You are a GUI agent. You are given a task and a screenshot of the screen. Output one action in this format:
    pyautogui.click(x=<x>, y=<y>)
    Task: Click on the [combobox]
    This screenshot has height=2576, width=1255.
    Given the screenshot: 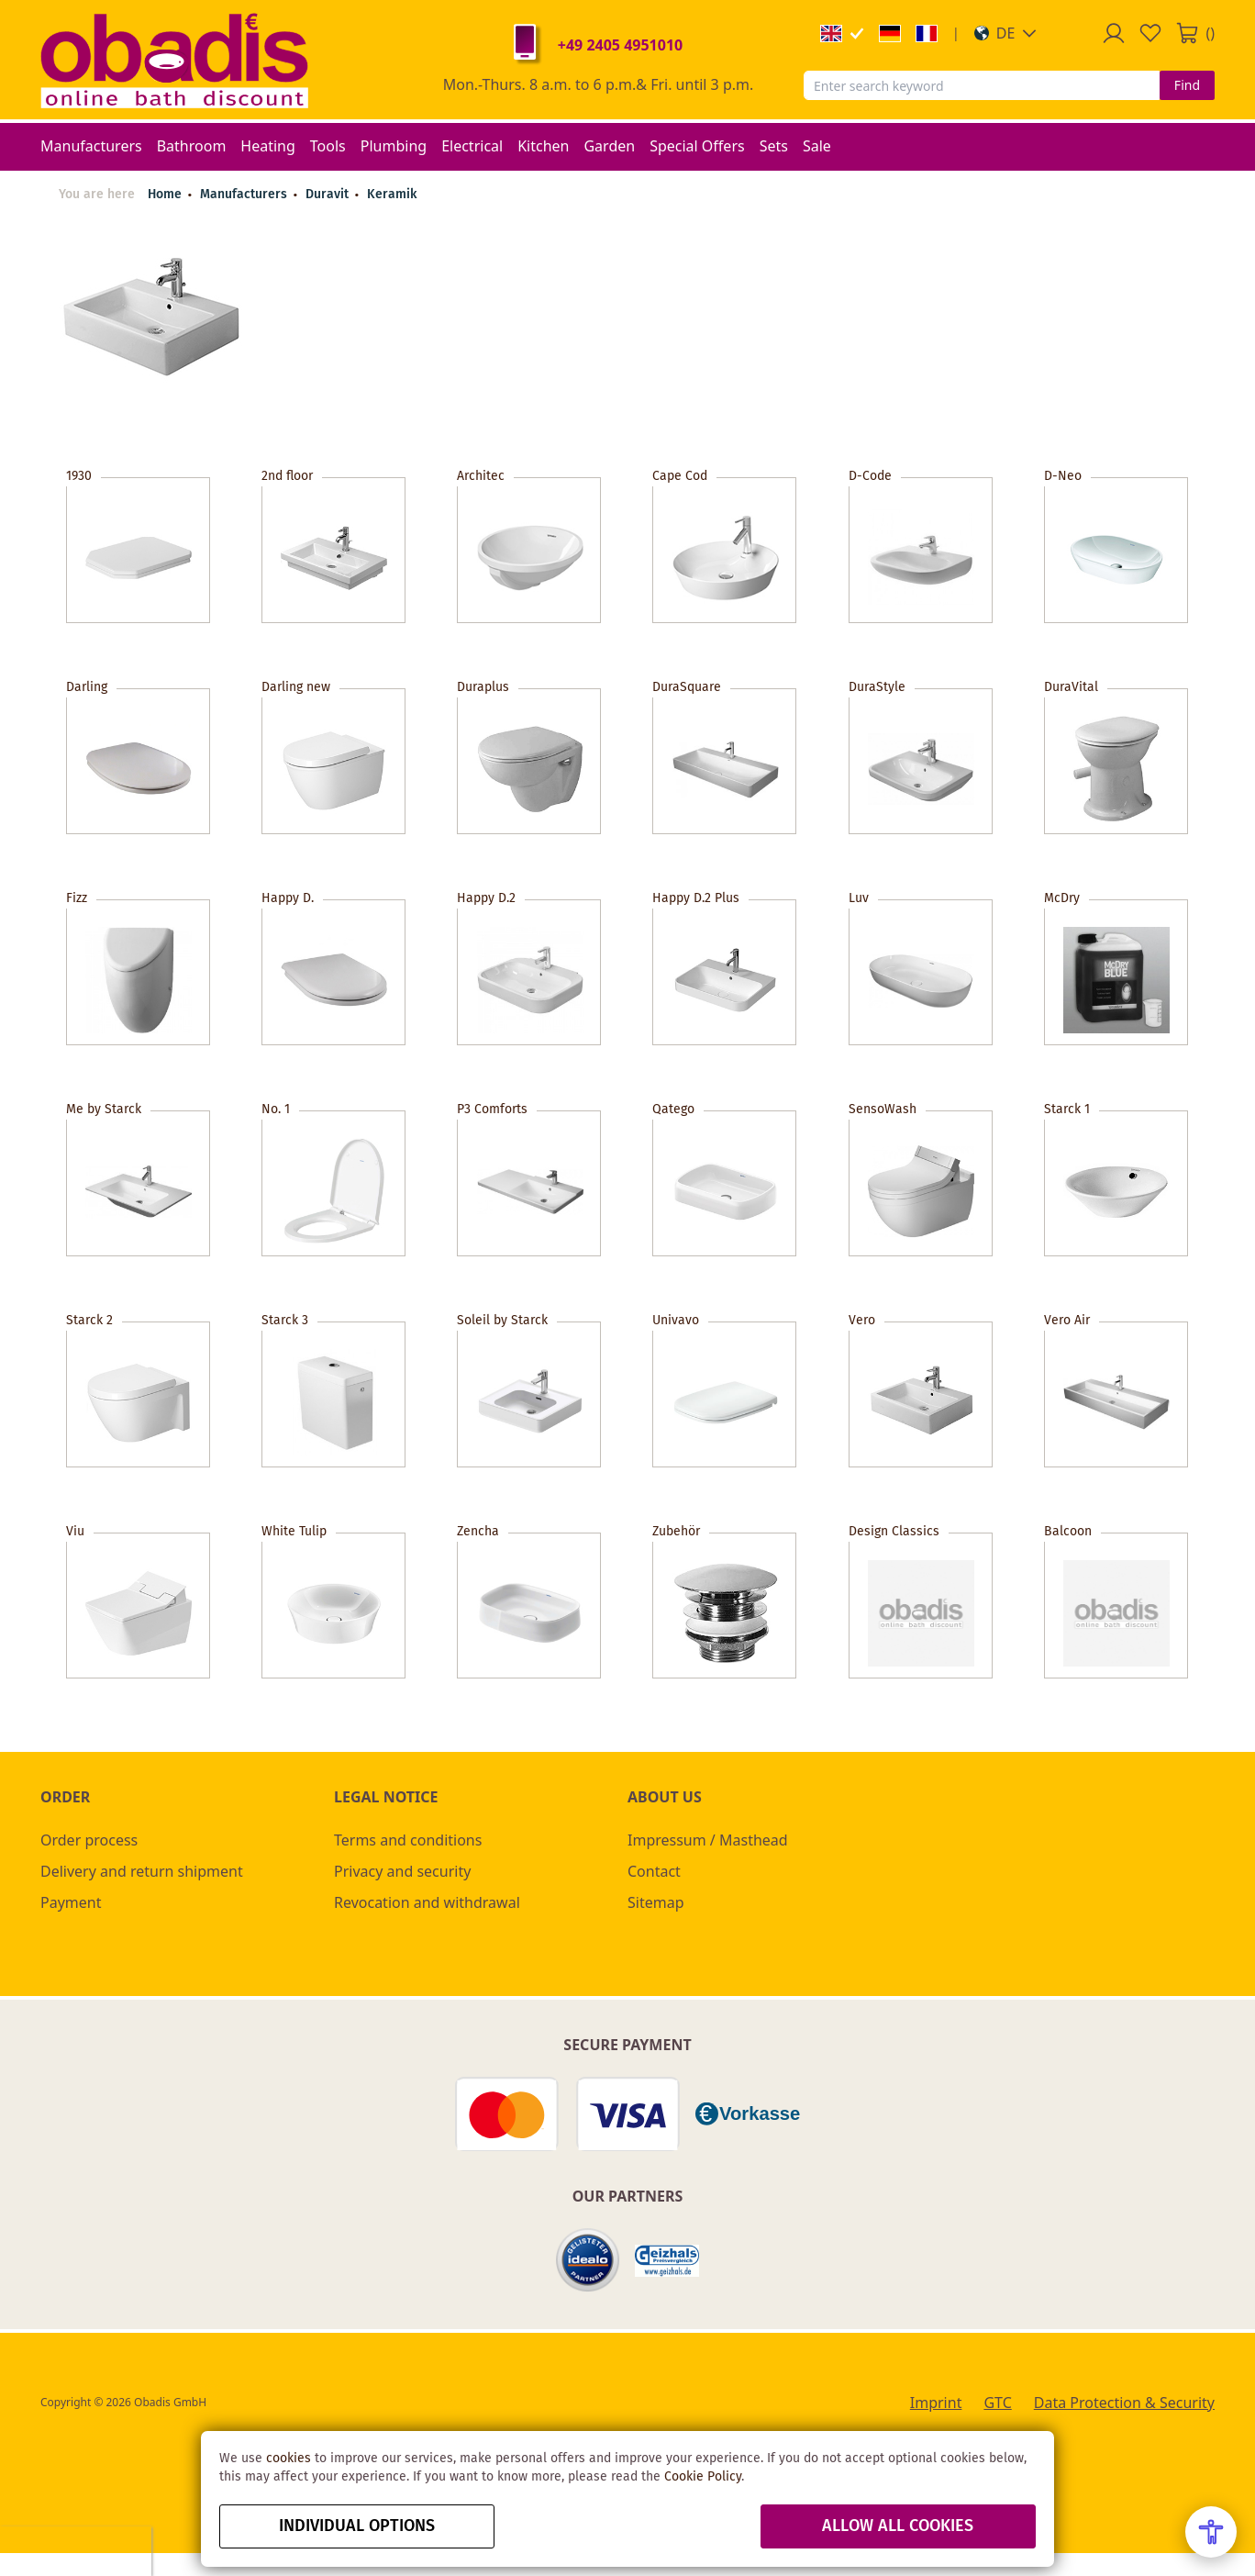 What is the action you would take?
    pyautogui.click(x=982, y=85)
    